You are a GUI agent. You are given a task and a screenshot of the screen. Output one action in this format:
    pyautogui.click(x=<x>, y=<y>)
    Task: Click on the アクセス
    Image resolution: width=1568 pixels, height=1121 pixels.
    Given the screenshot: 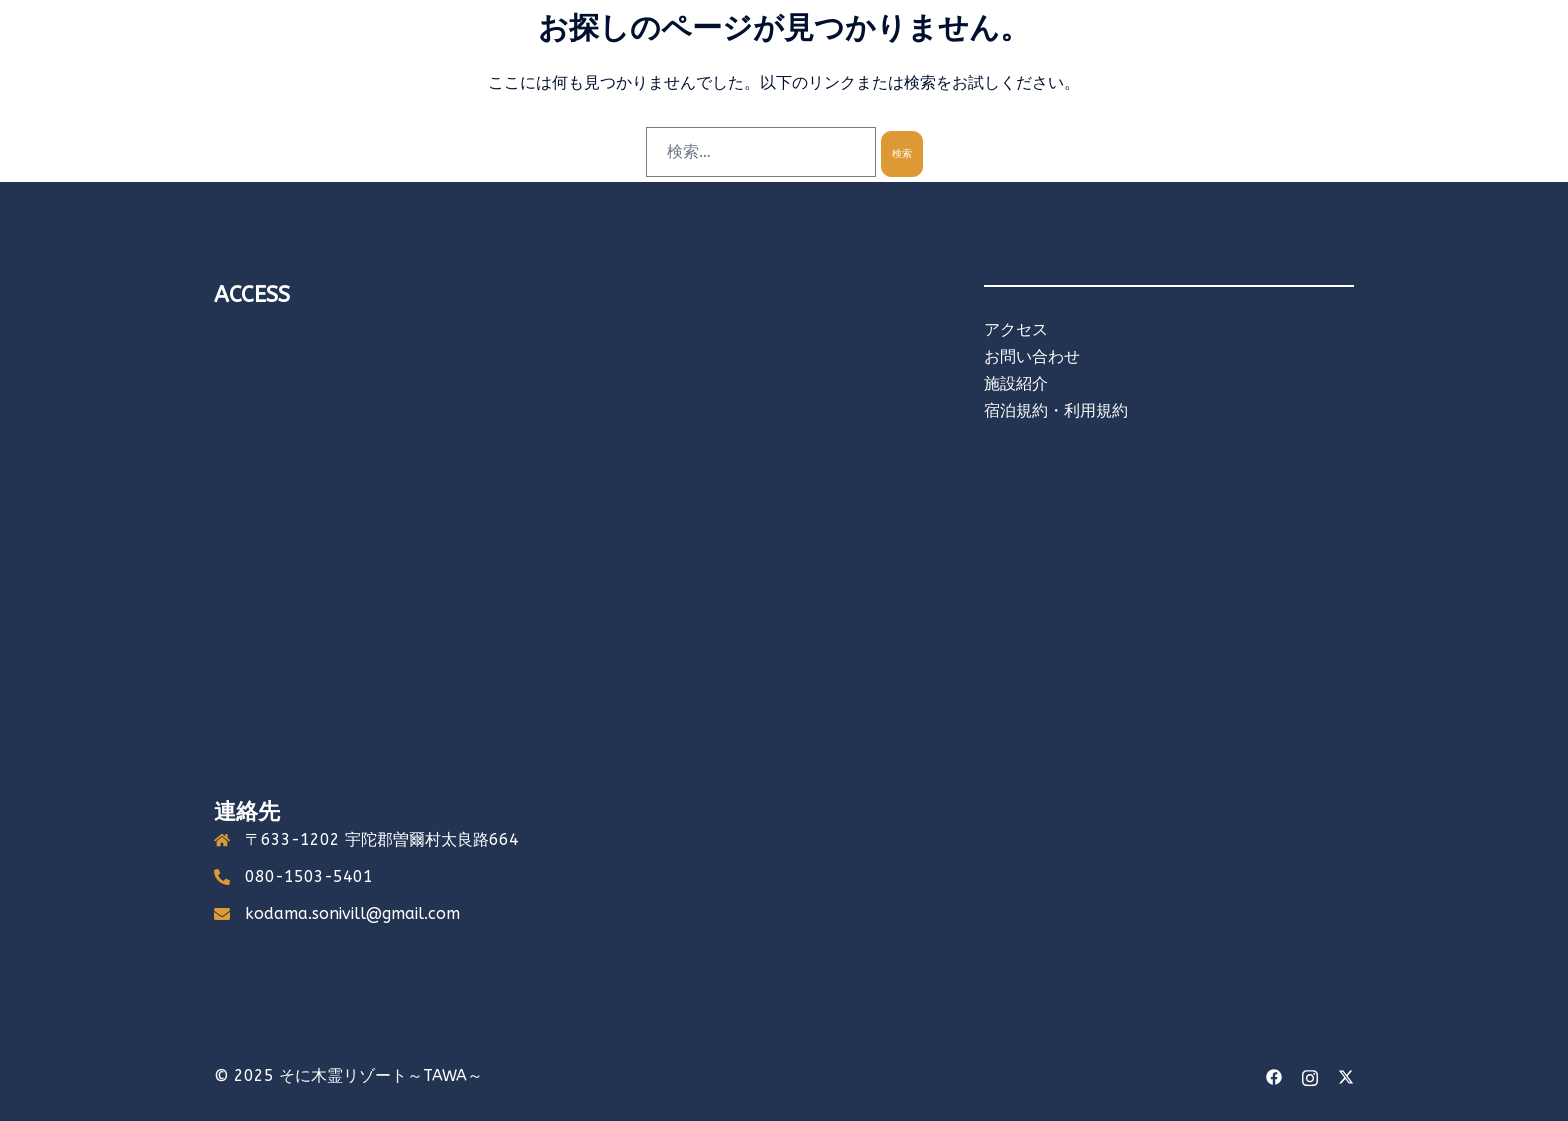 What is the action you would take?
    pyautogui.click(x=1084, y=69)
    